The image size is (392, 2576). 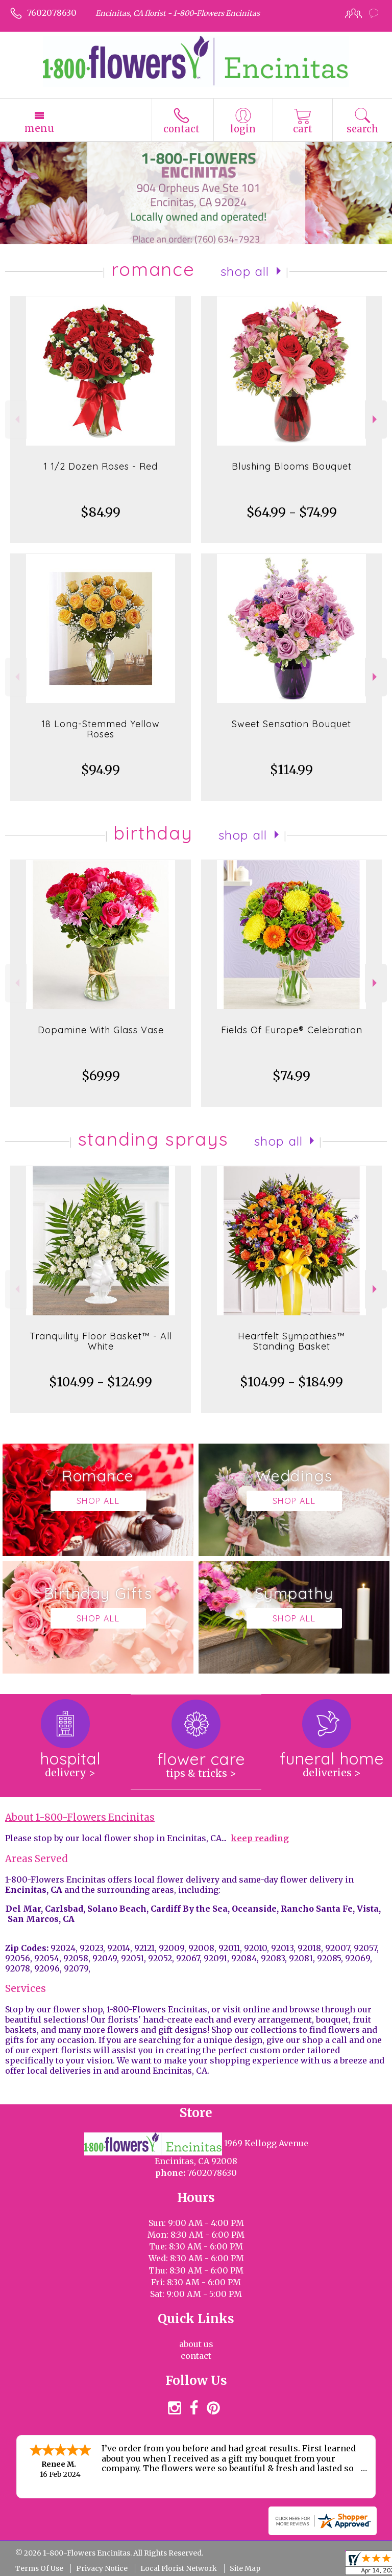 What do you see at coordinates (291, 724) in the screenshot?
I see `Sweet Sensation Bouquet` at bounding box center [291, 724].